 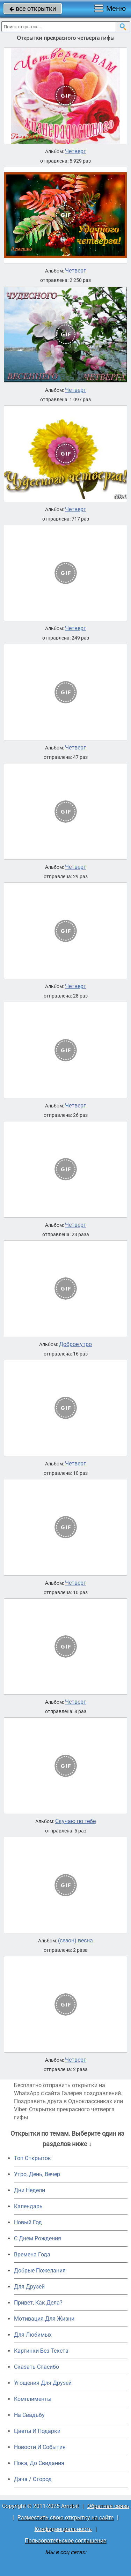 I want to click on Для Любимых, so click(x=33, y=2334).